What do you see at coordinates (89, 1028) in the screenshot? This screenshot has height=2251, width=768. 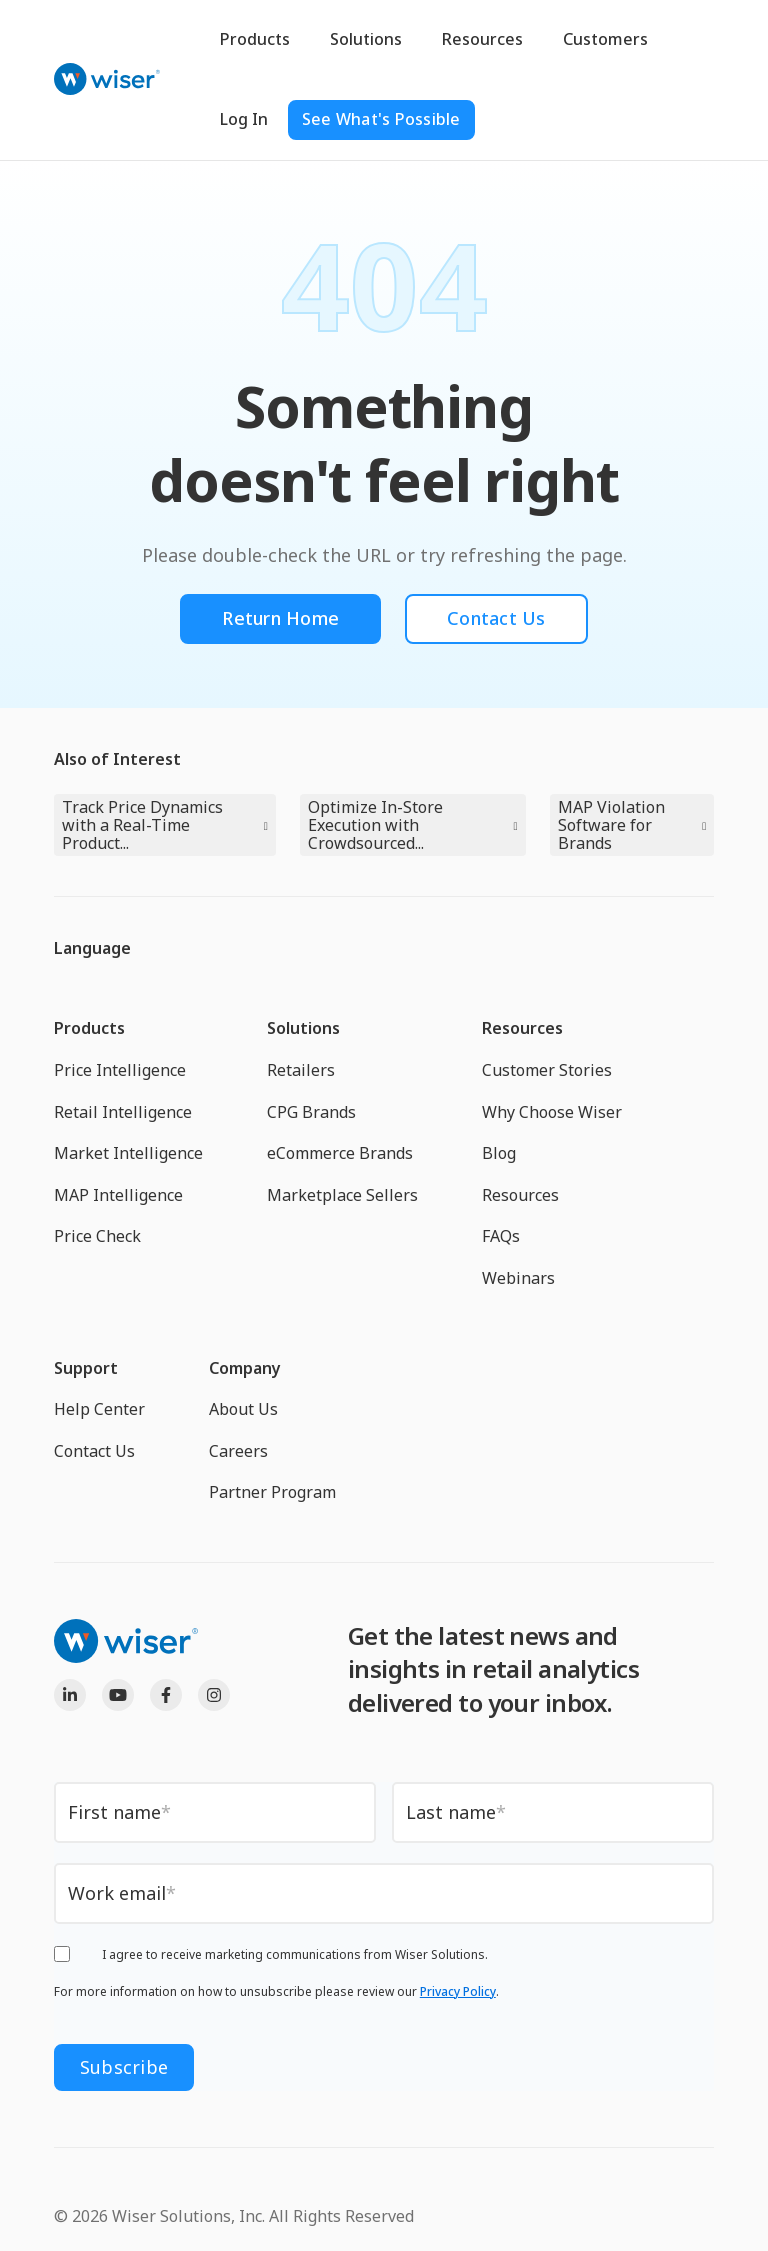 I see `Products [menuitem]` at bounding box center [89, 1028].